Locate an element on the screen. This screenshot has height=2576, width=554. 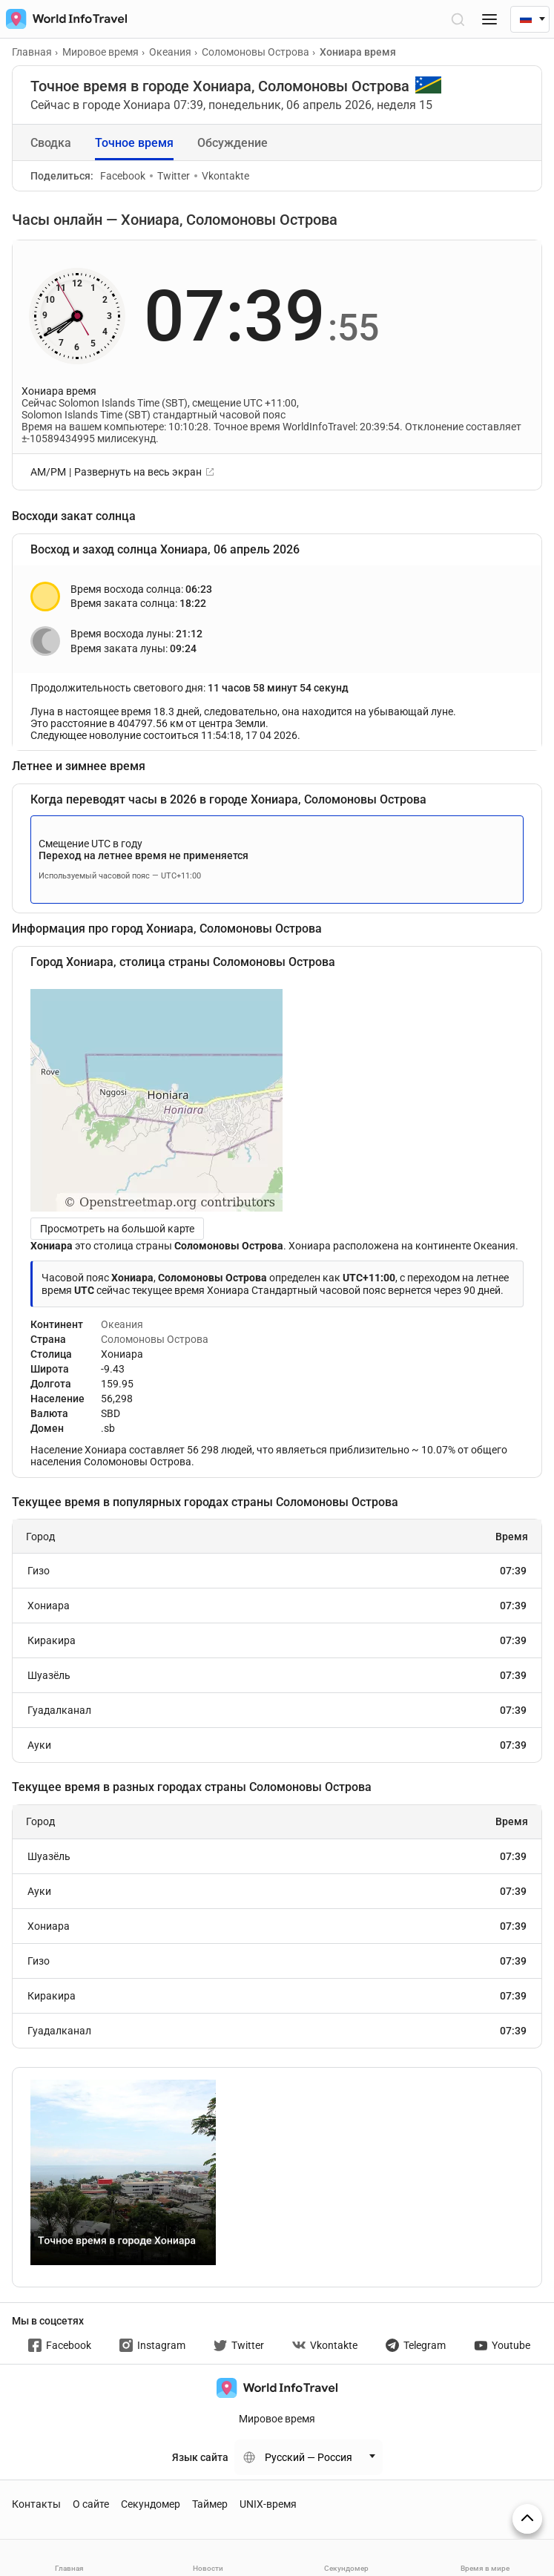
Мировое время is located at coordinates (277, 2419).